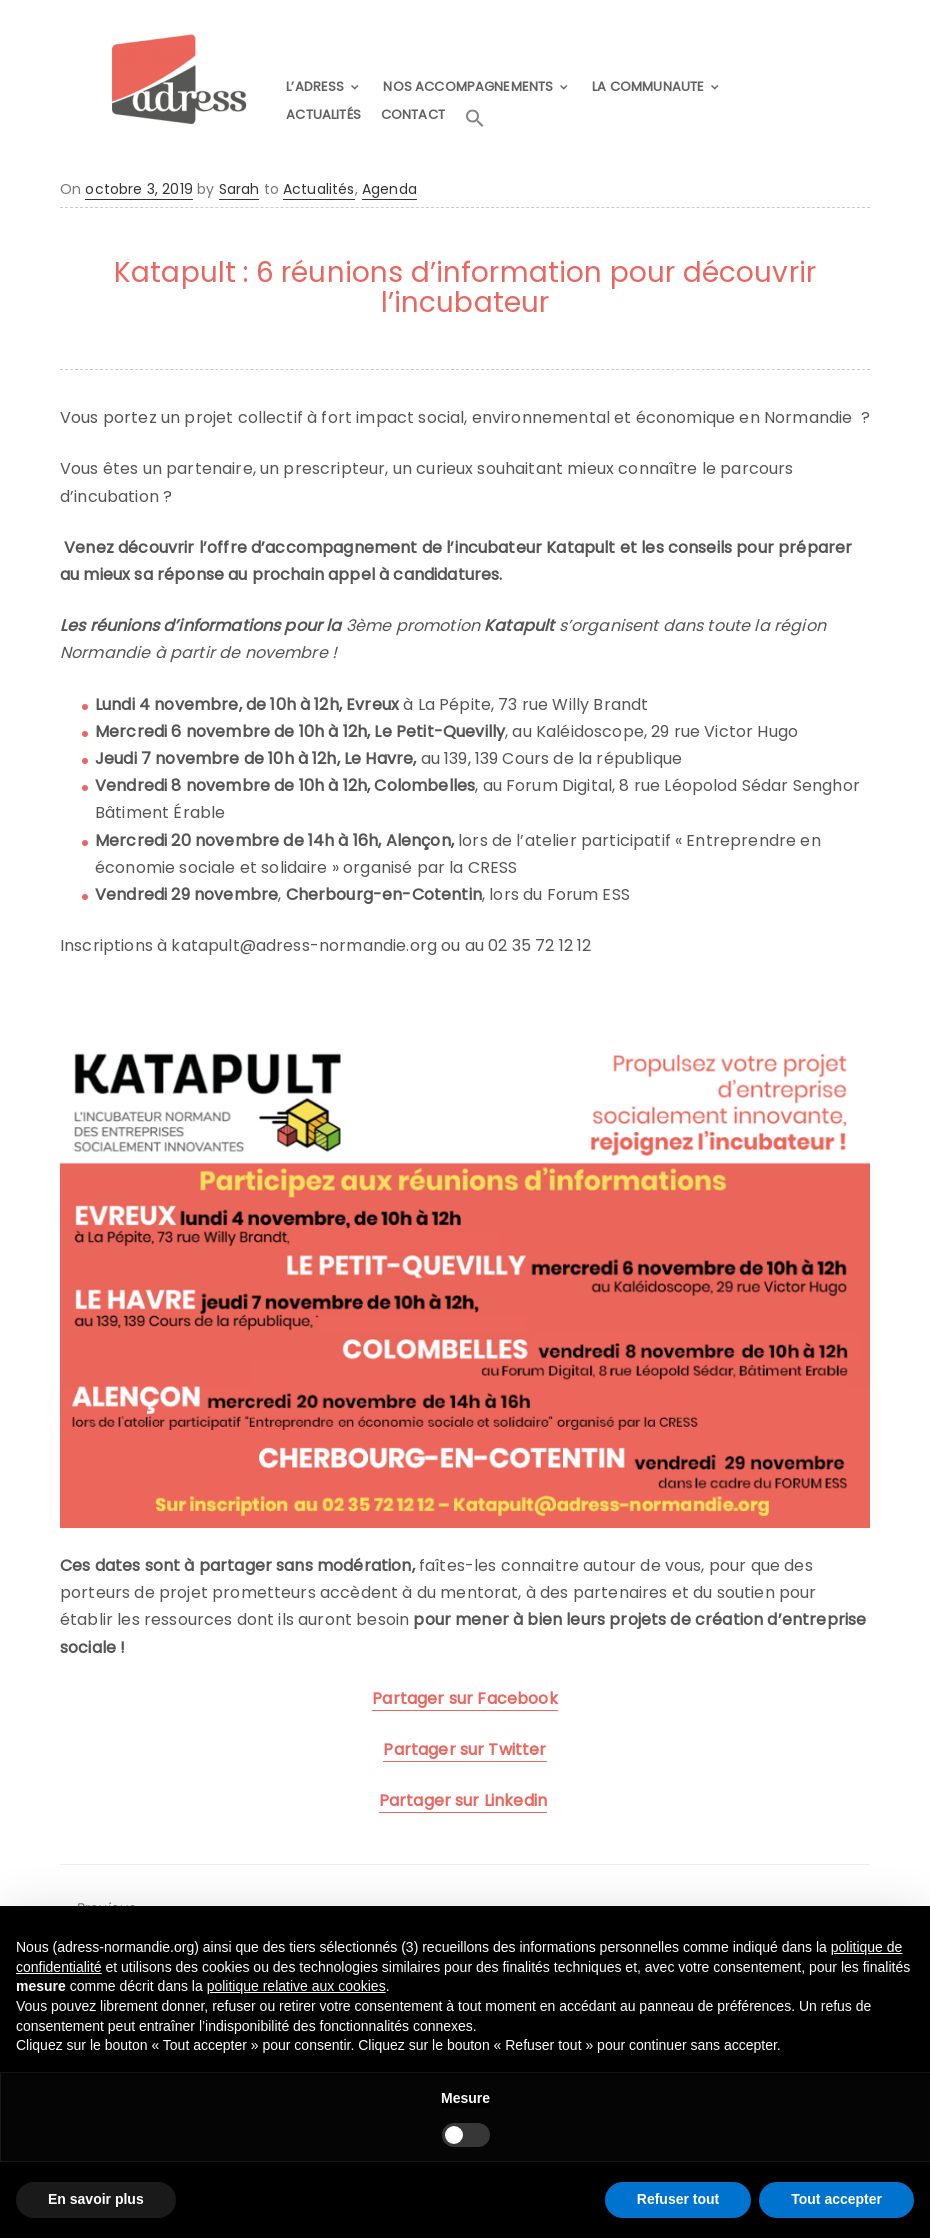 The height and width of the screenshot is (2238, 930). Describe the element at coordinates (319, 188) in the screenshot. I see `Actualités` at that location.